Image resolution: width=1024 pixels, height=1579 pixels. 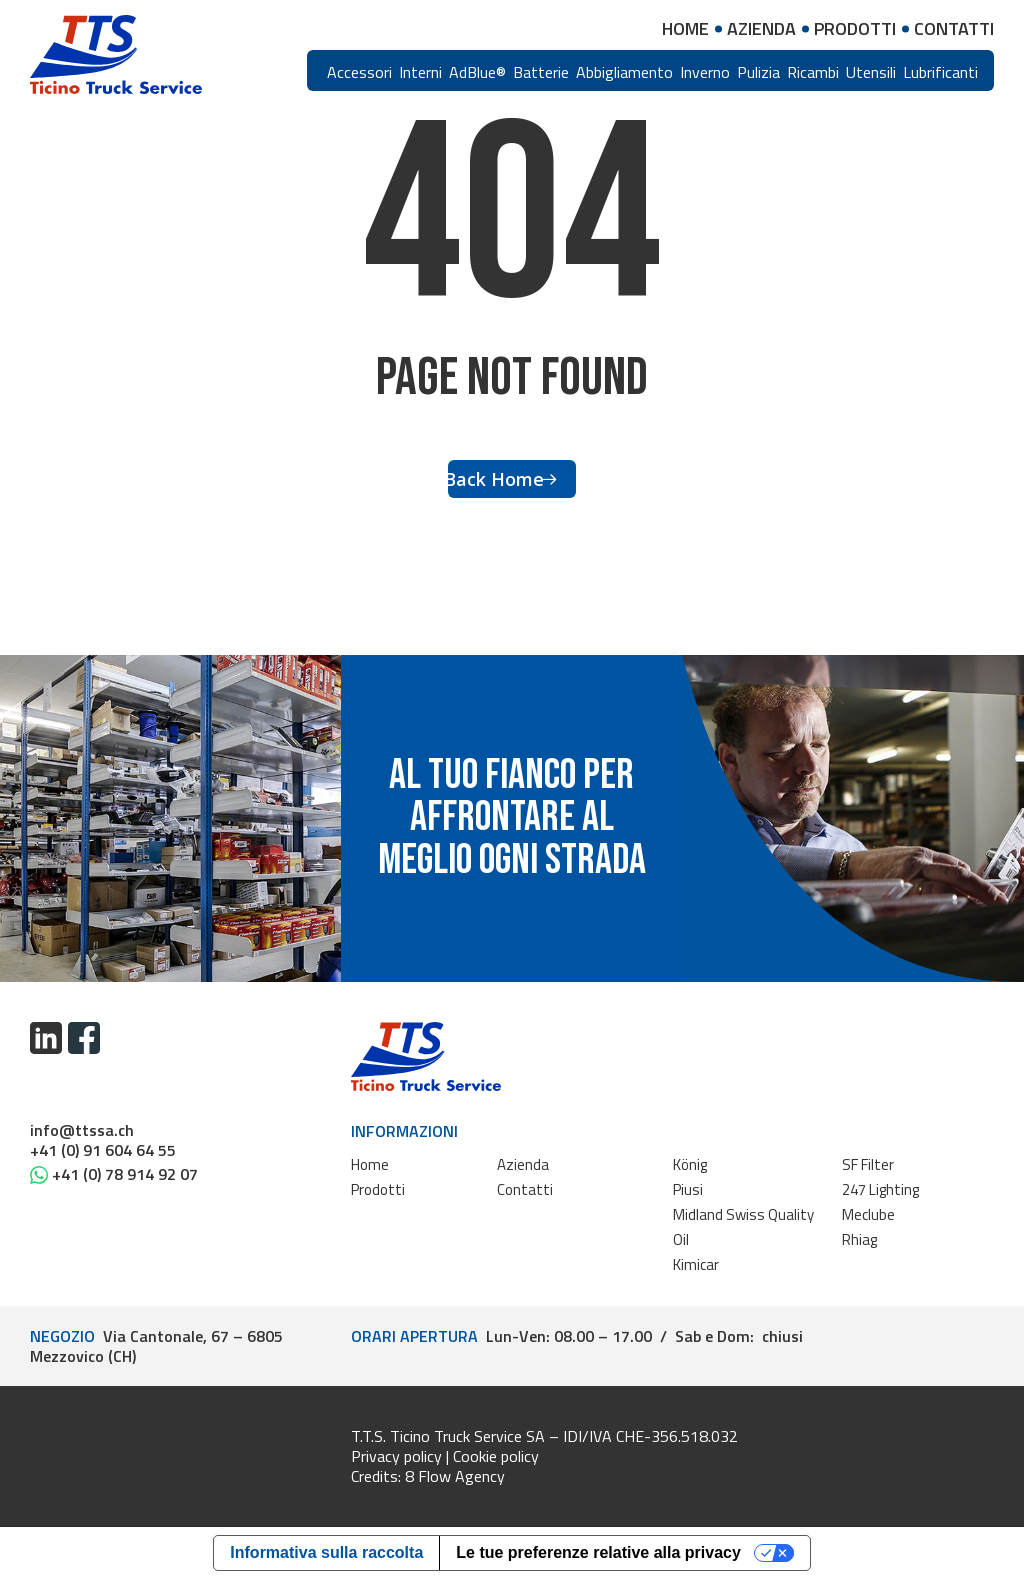 What do you see at coordinates (455, 1476) in the screenshot?
I see `8 Flow Agency` at bounding box center [455, 1476].